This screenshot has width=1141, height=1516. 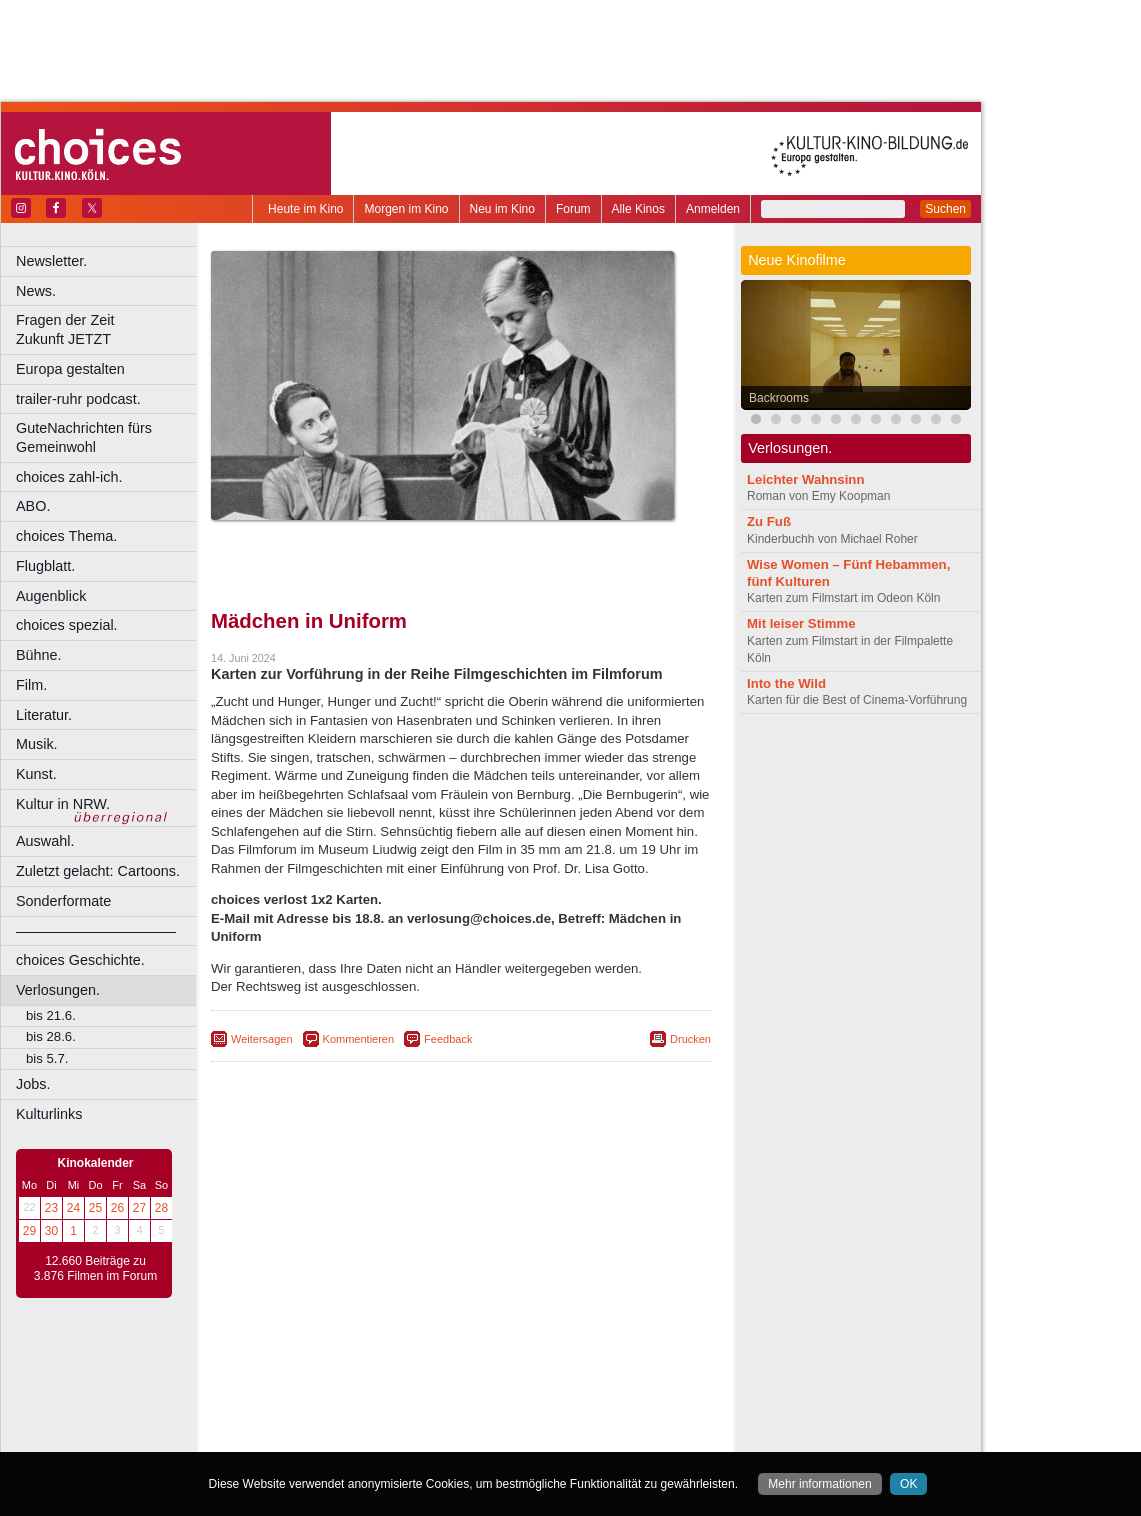 What do you see at coordinates (493, 1416) in the screenshot?
I see `Hagen` at bounding box center [493, 1416].